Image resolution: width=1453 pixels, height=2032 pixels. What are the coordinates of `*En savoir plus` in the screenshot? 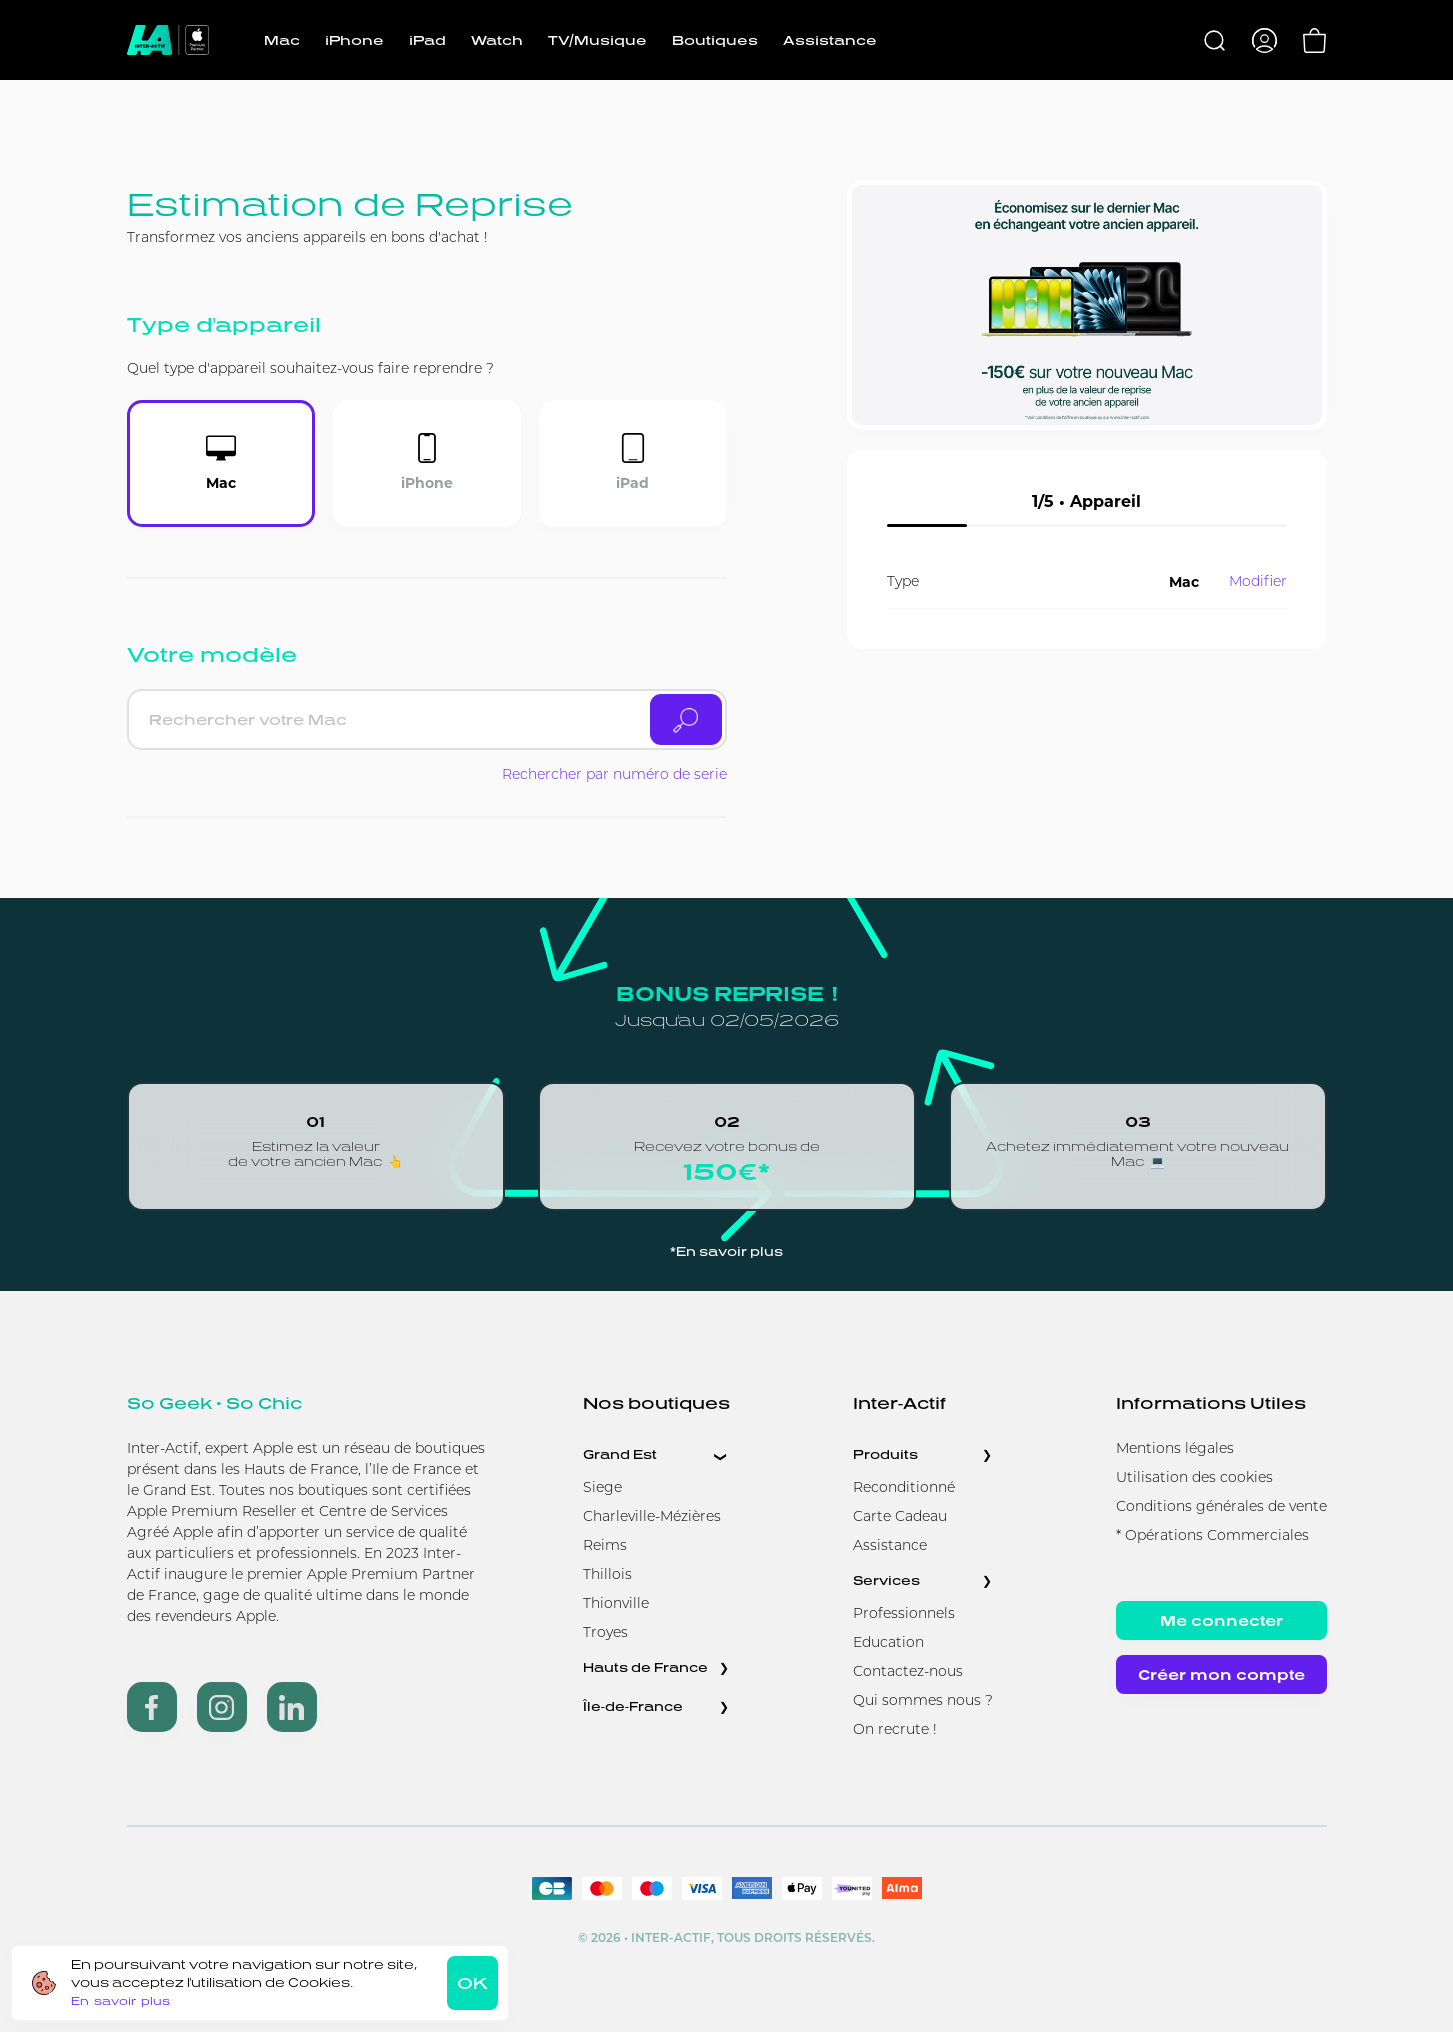 It's located at (726, 1251).